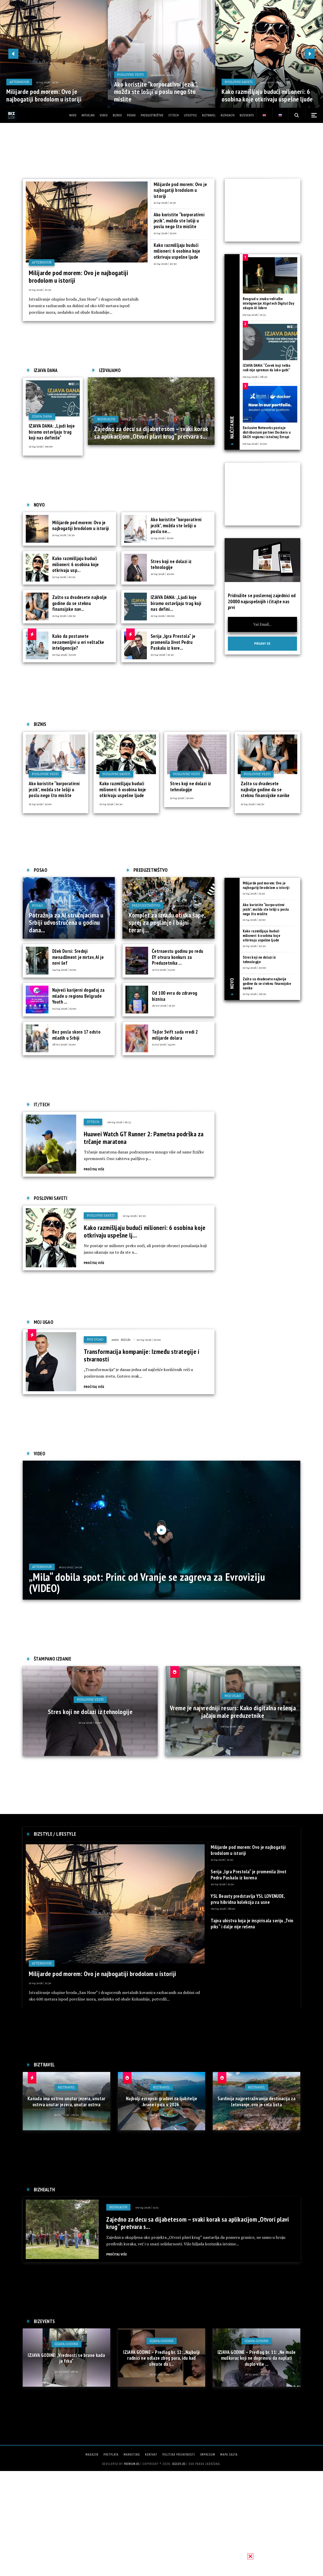 This screenshot has width=323, height=2576. I want to click on BIZEVENTS, so click(44, 2338).